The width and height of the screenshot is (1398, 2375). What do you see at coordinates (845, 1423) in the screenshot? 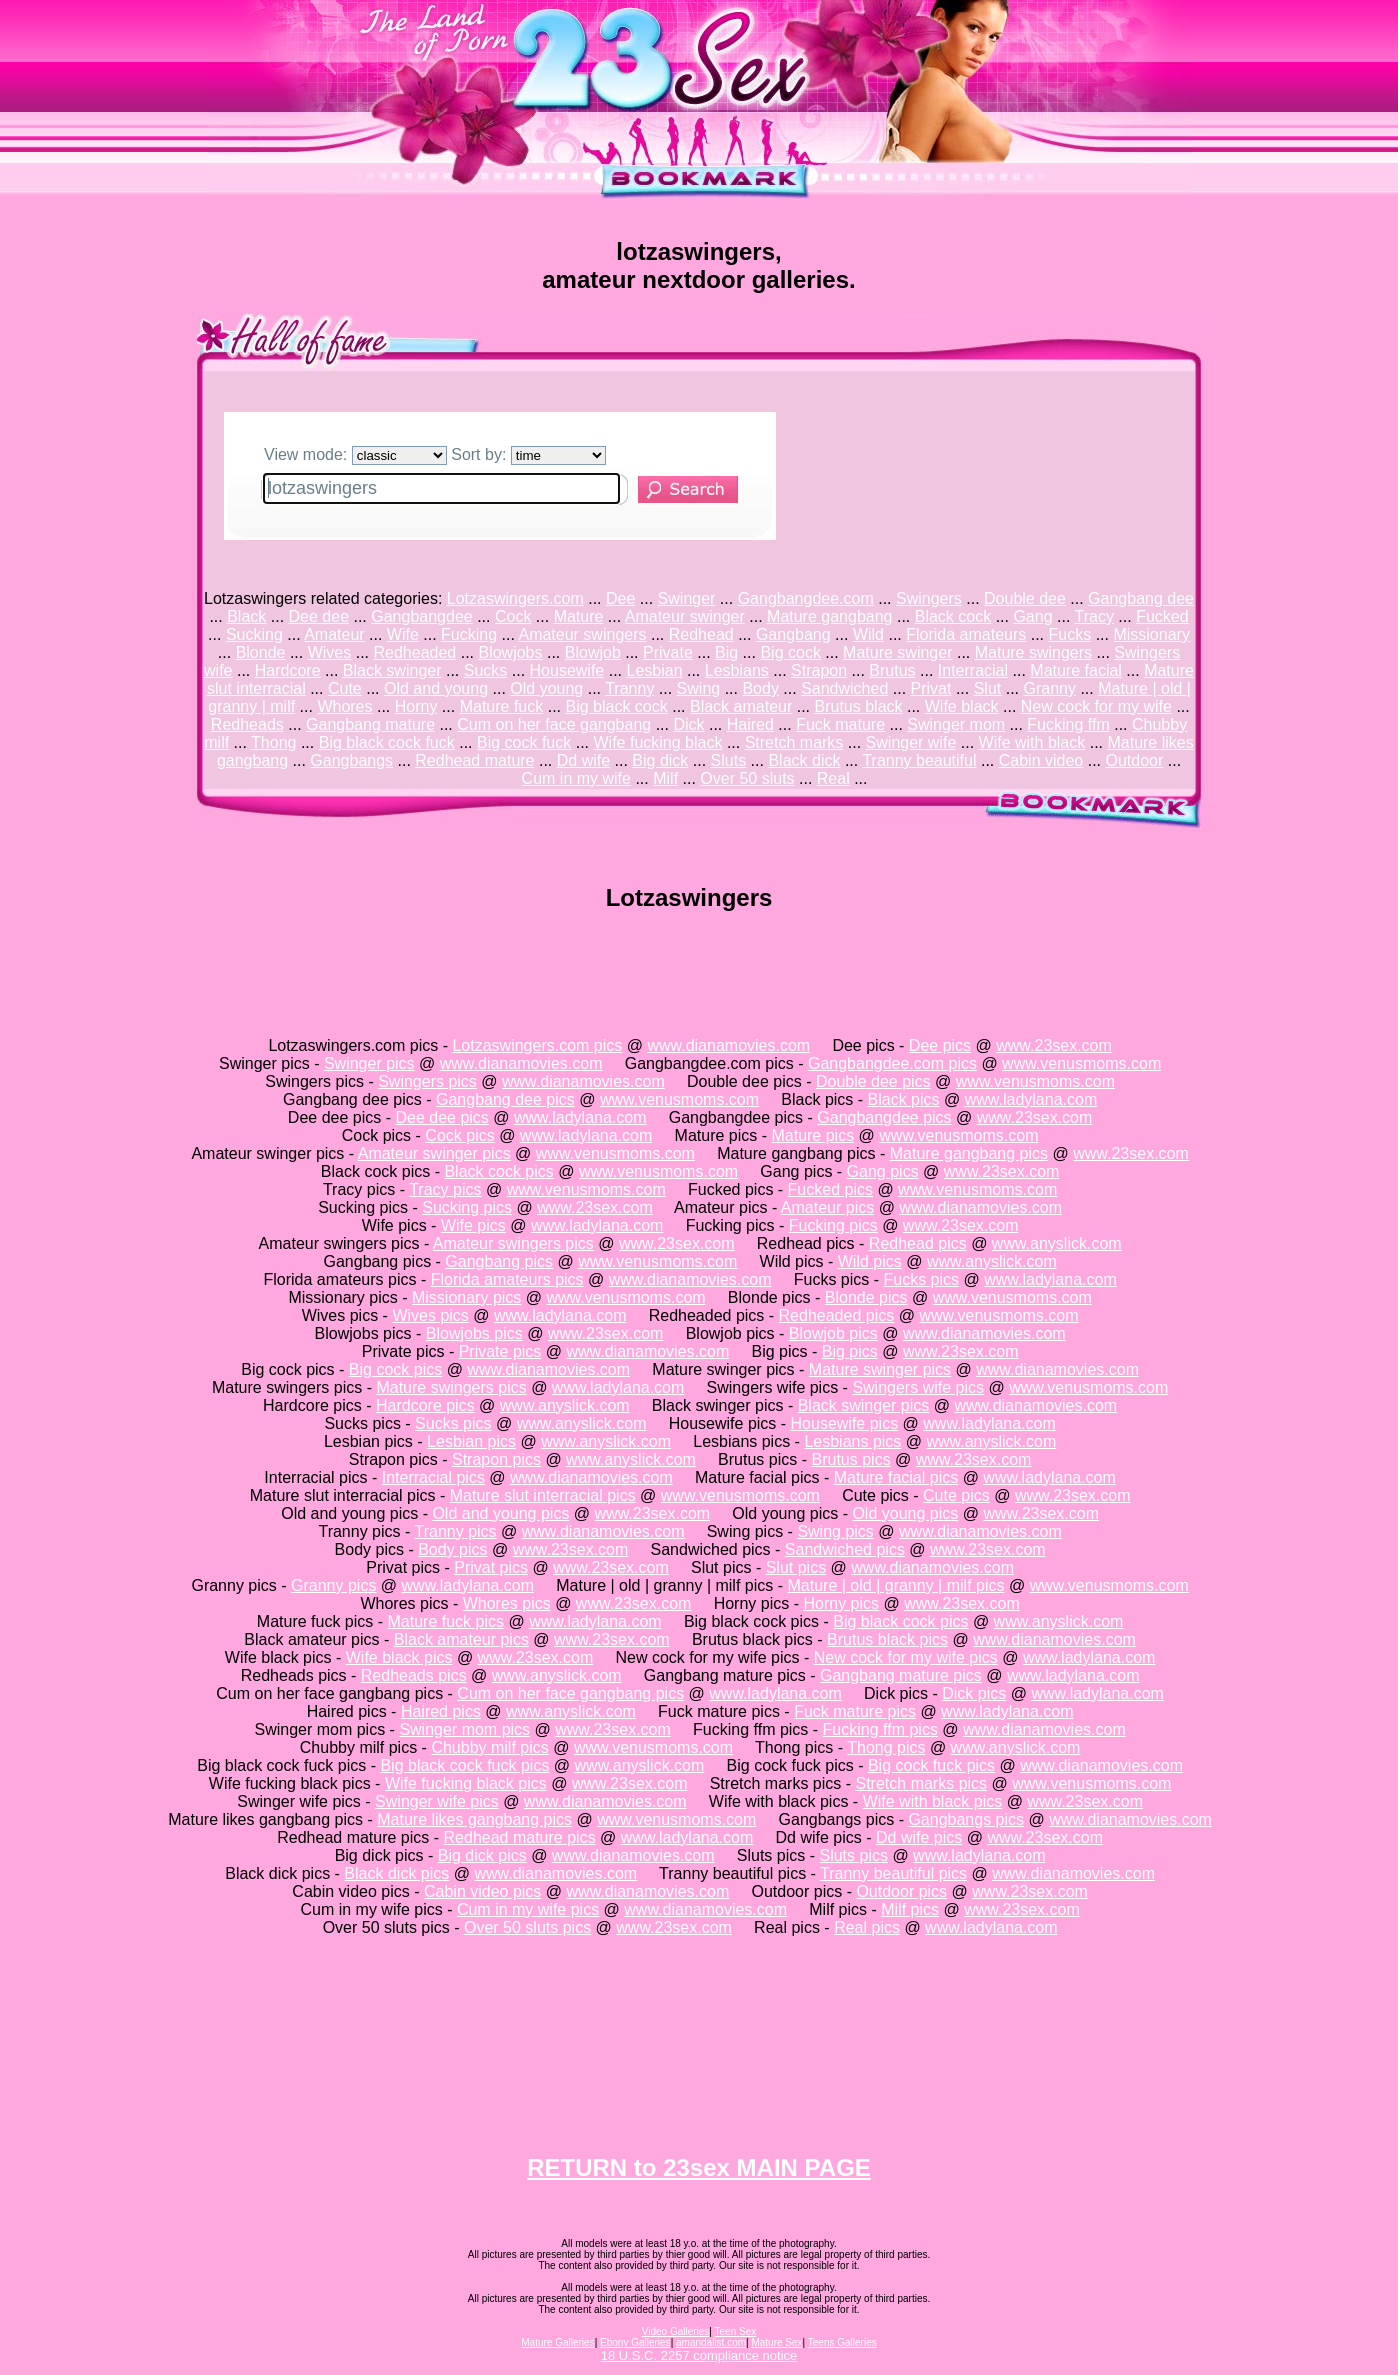
I see `Housewife pics` at bounding box center [845, 1423].